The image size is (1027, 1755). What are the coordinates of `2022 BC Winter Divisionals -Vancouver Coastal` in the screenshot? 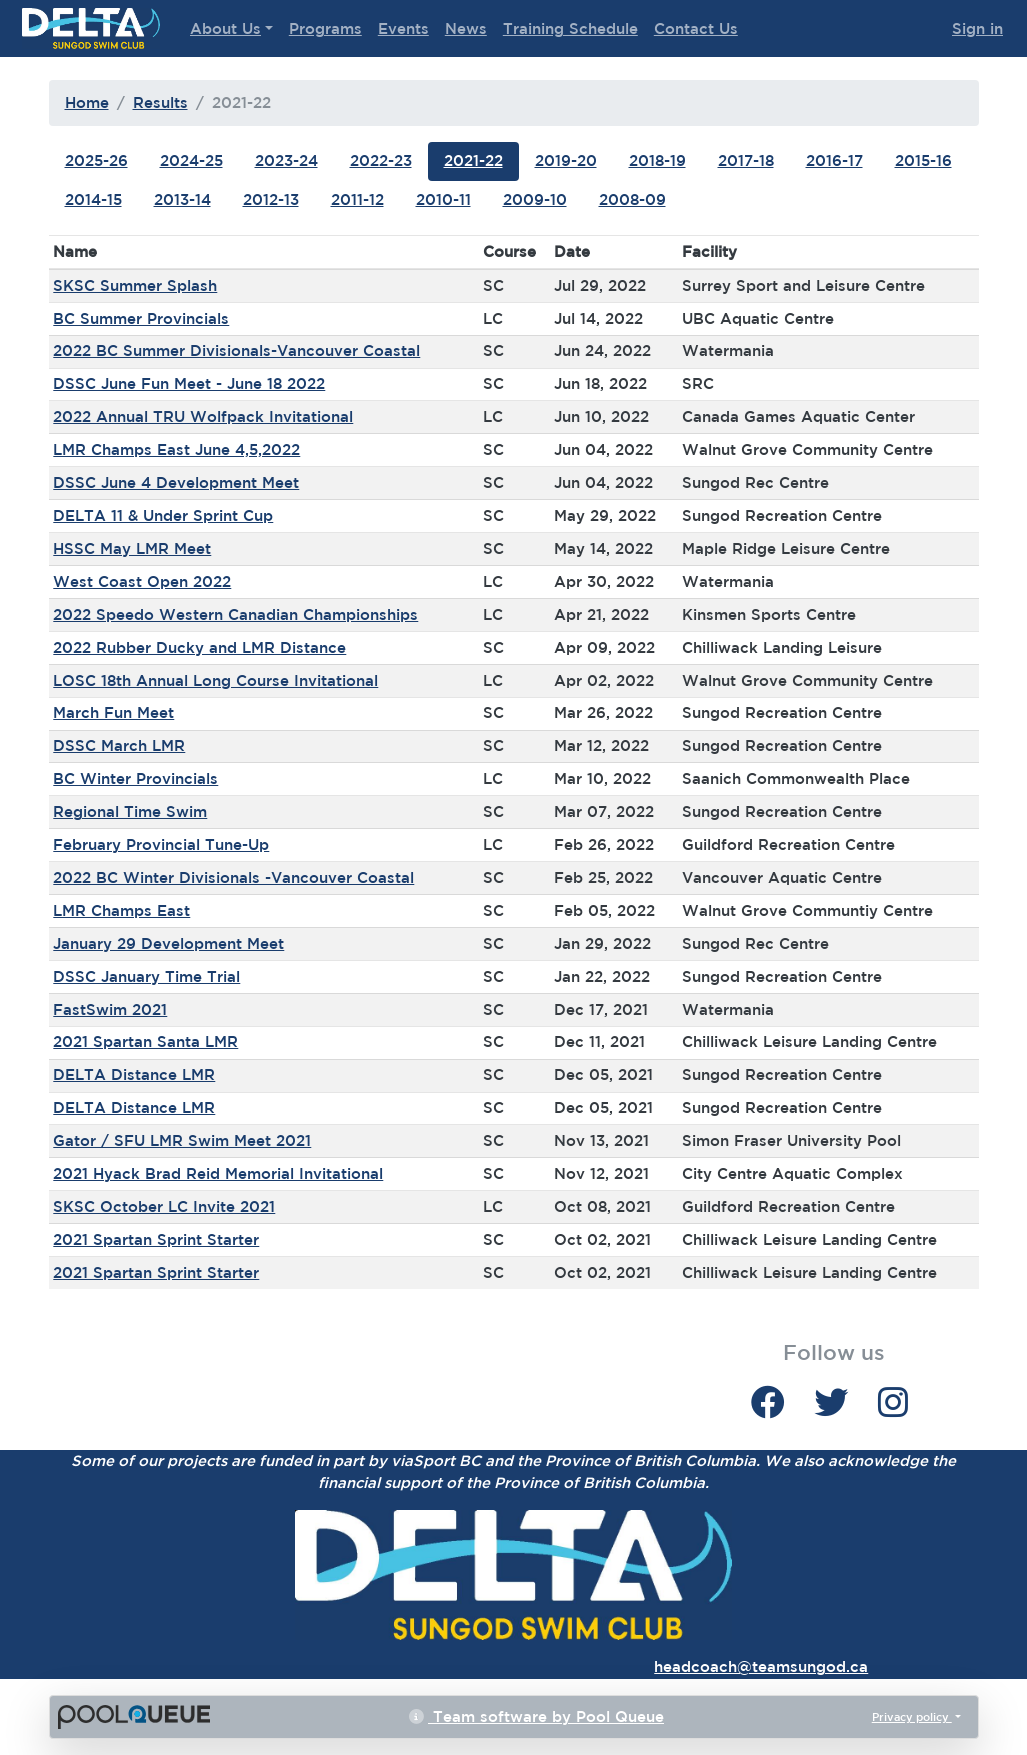 It's located at (233, 877).